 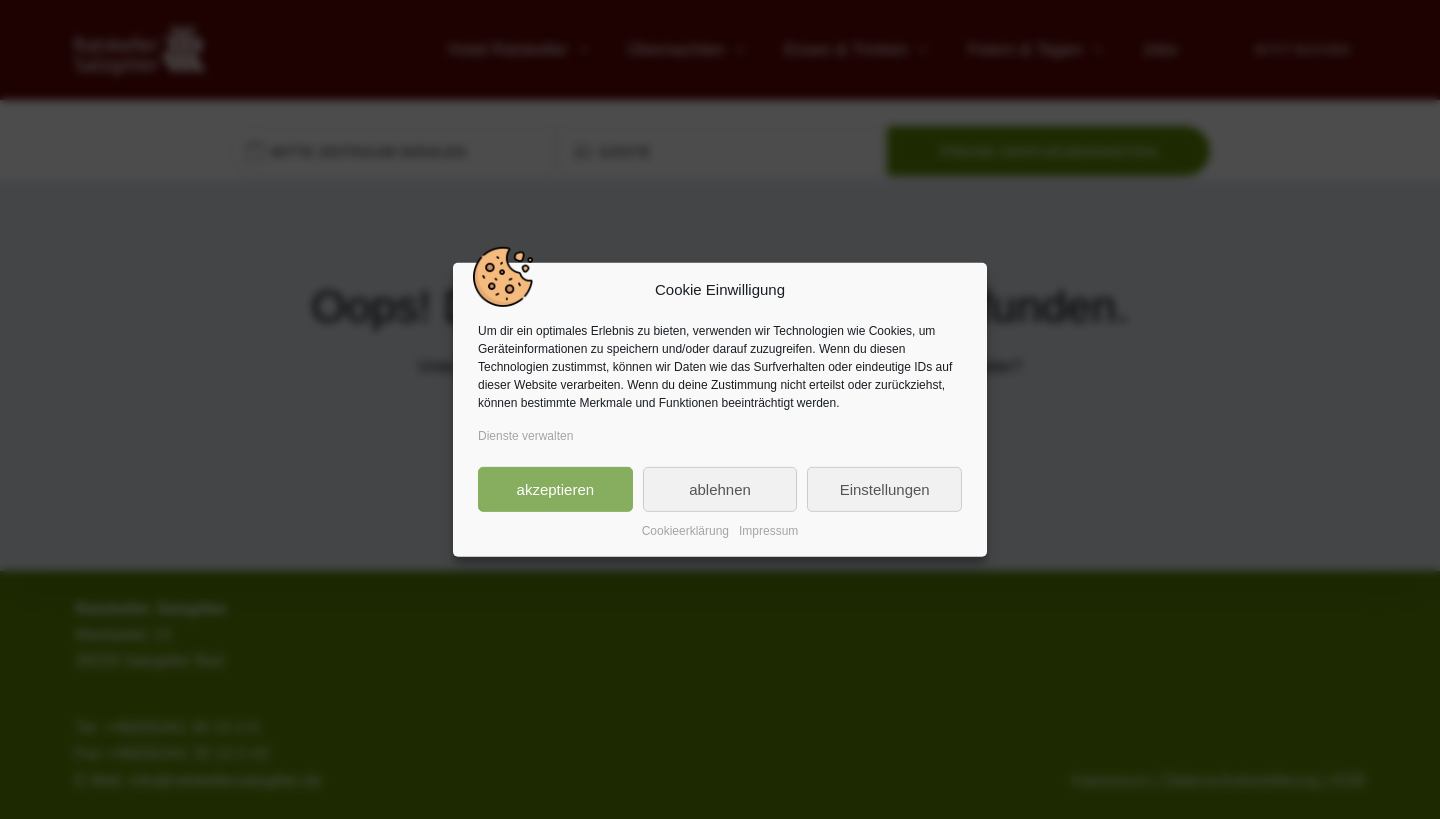 I want to click on ablehnen, so click(x=720, y=488).